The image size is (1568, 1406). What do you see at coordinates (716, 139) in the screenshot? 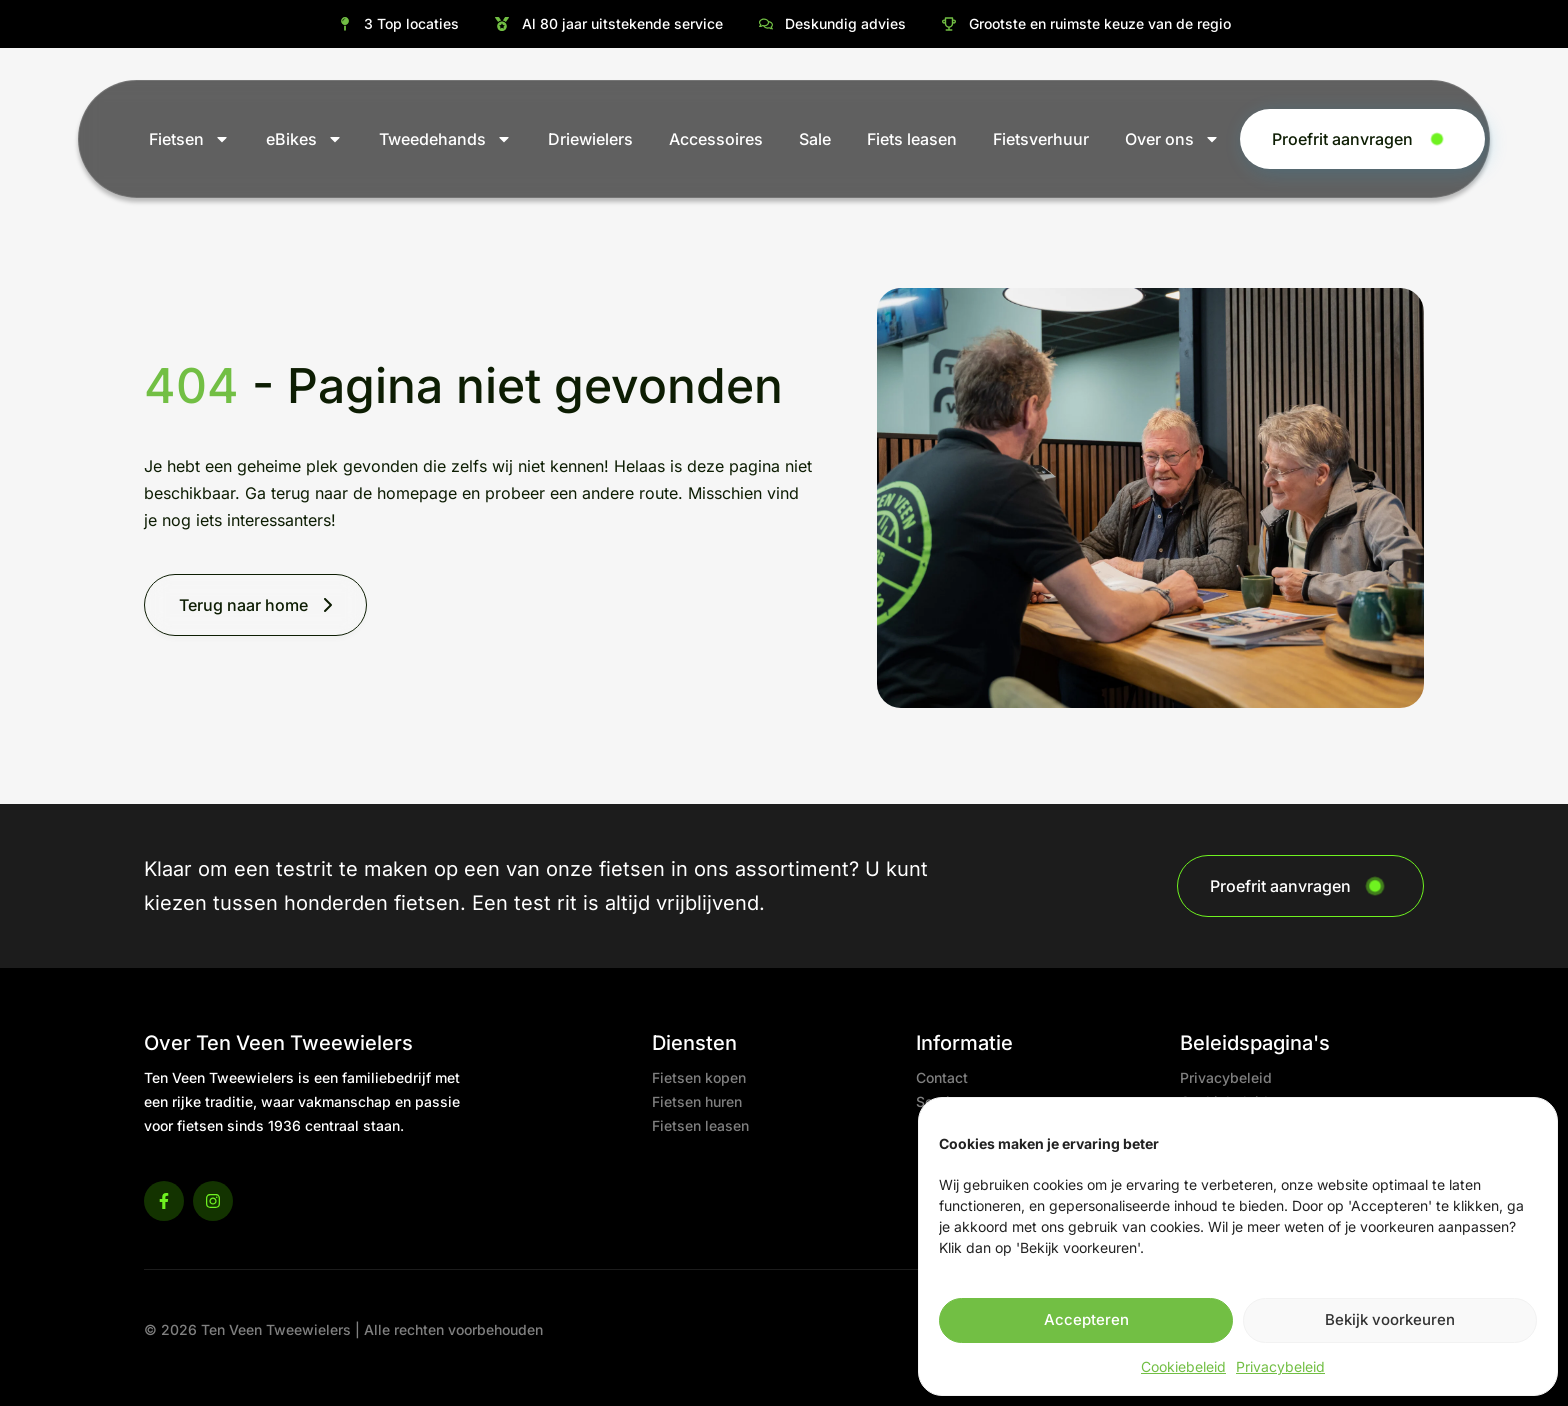
I see `Accessoires` at bounding box center [716, 139].